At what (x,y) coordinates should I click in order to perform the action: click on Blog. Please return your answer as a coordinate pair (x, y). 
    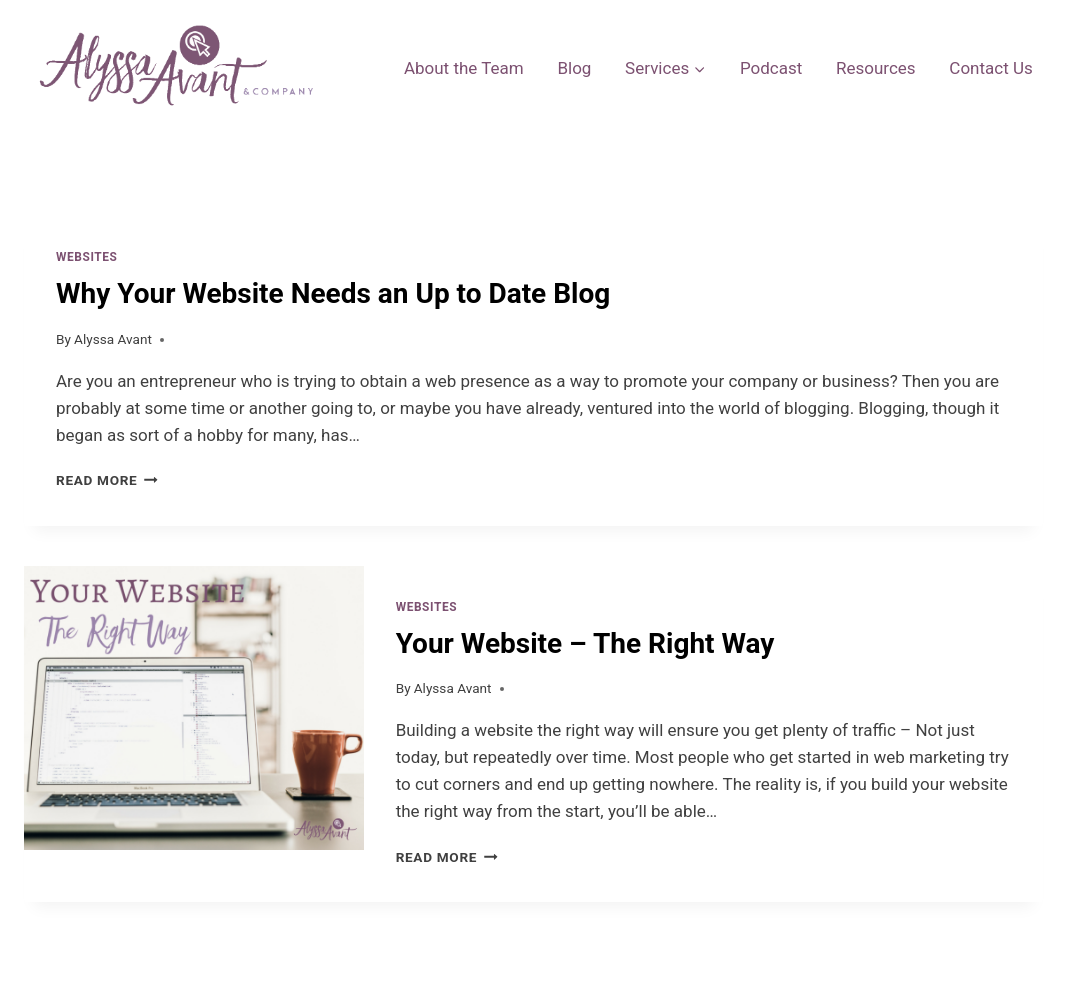
    Looking at the image, I should click on (574, 68).